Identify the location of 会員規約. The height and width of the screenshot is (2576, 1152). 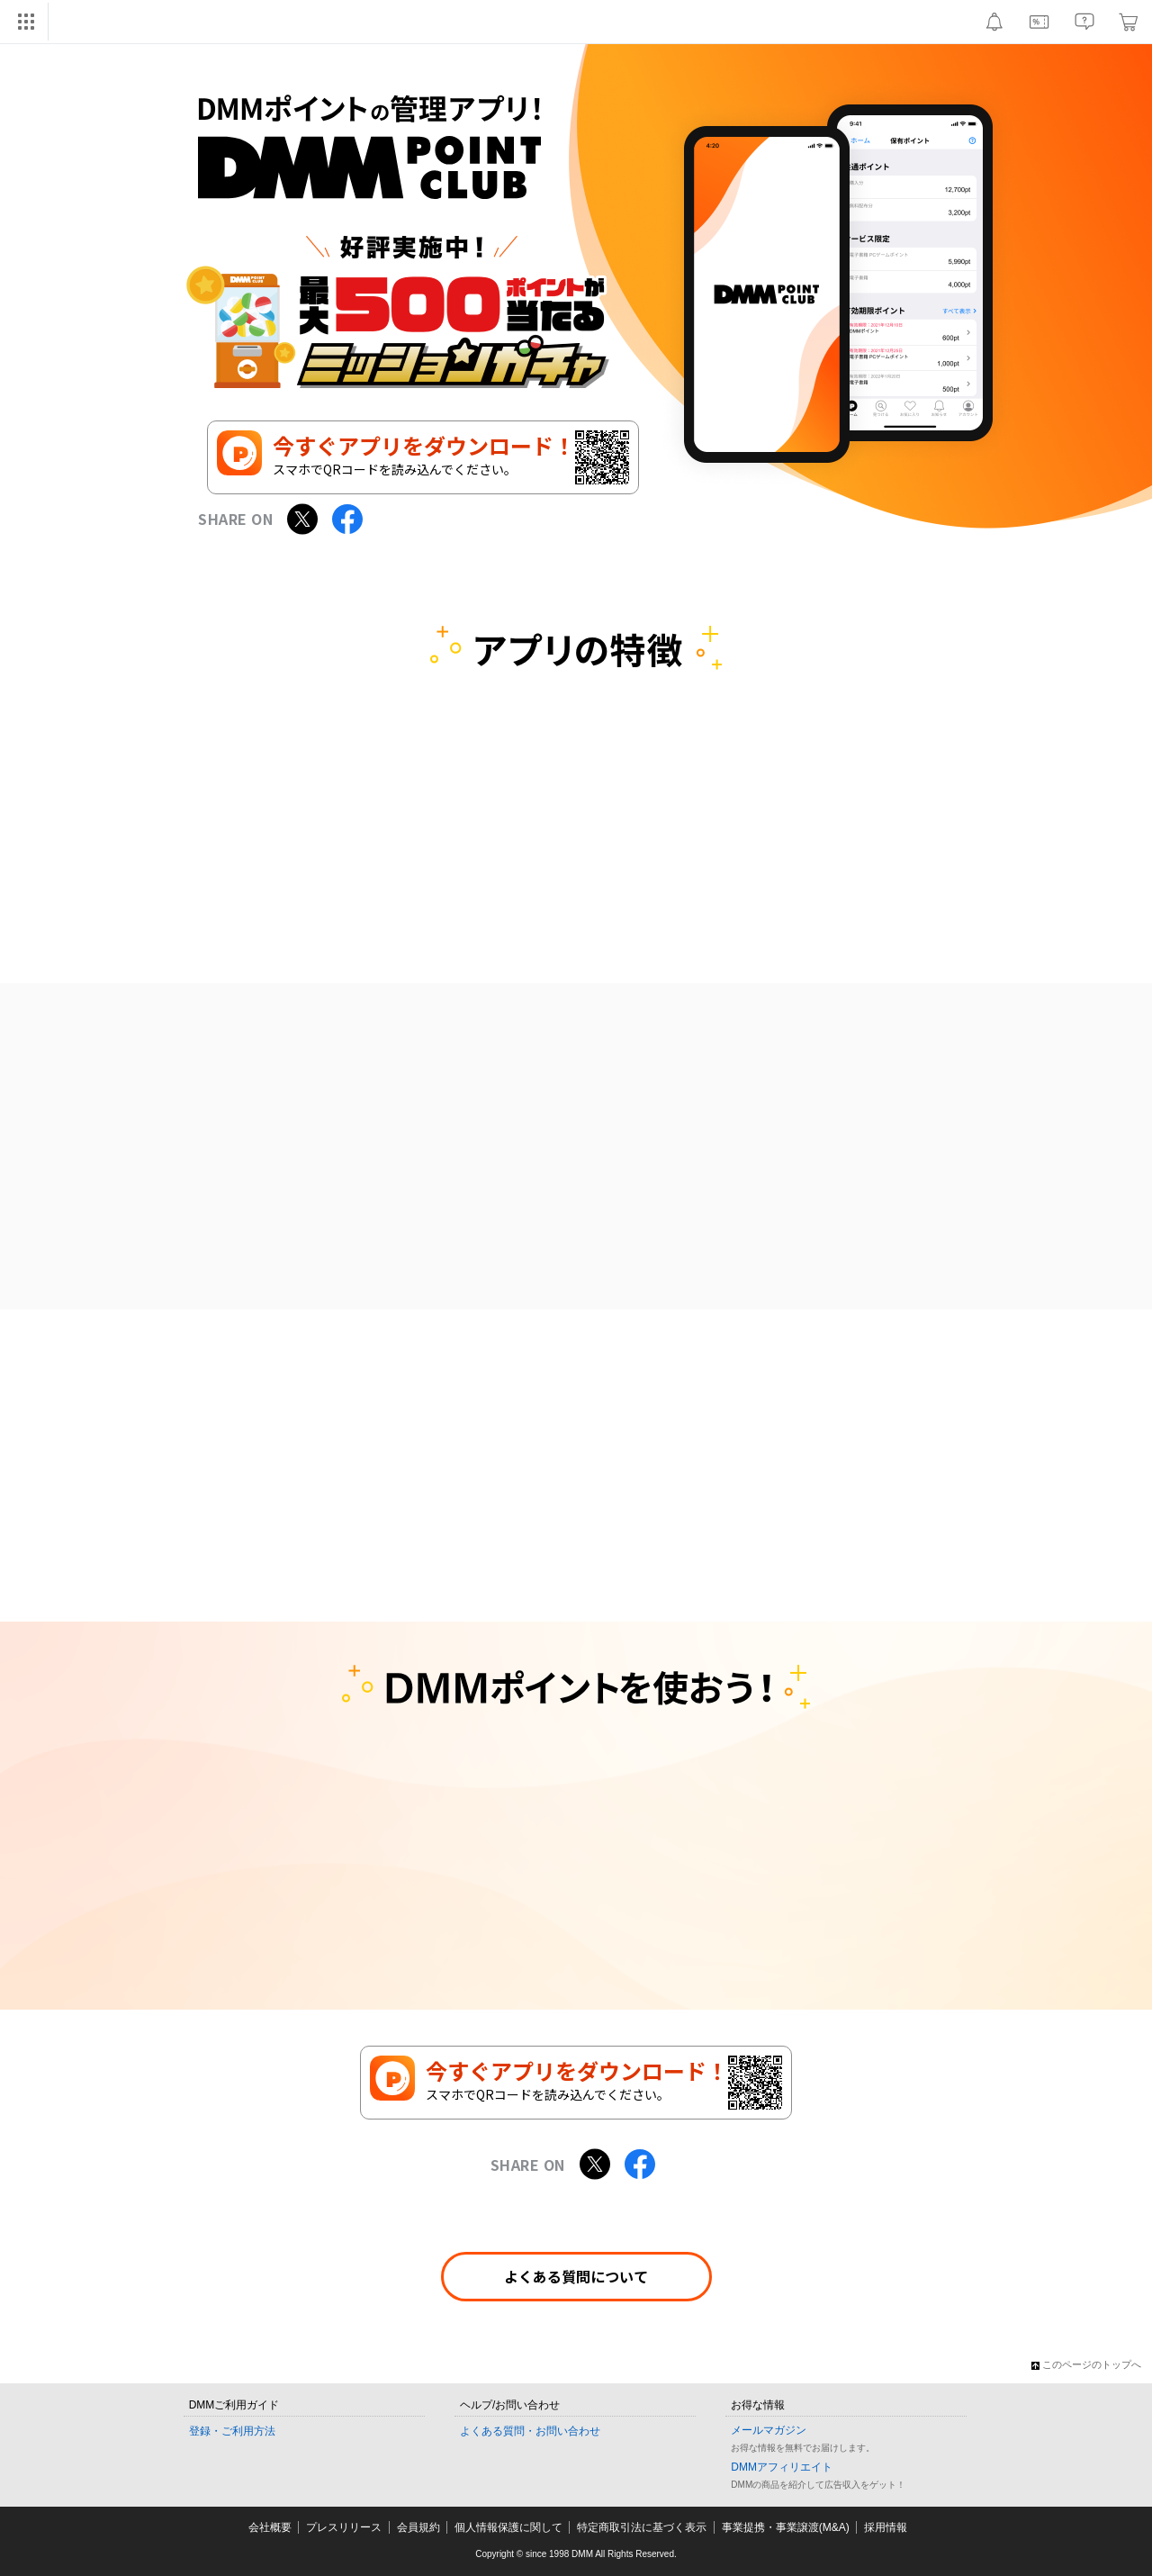
(418, 2527).